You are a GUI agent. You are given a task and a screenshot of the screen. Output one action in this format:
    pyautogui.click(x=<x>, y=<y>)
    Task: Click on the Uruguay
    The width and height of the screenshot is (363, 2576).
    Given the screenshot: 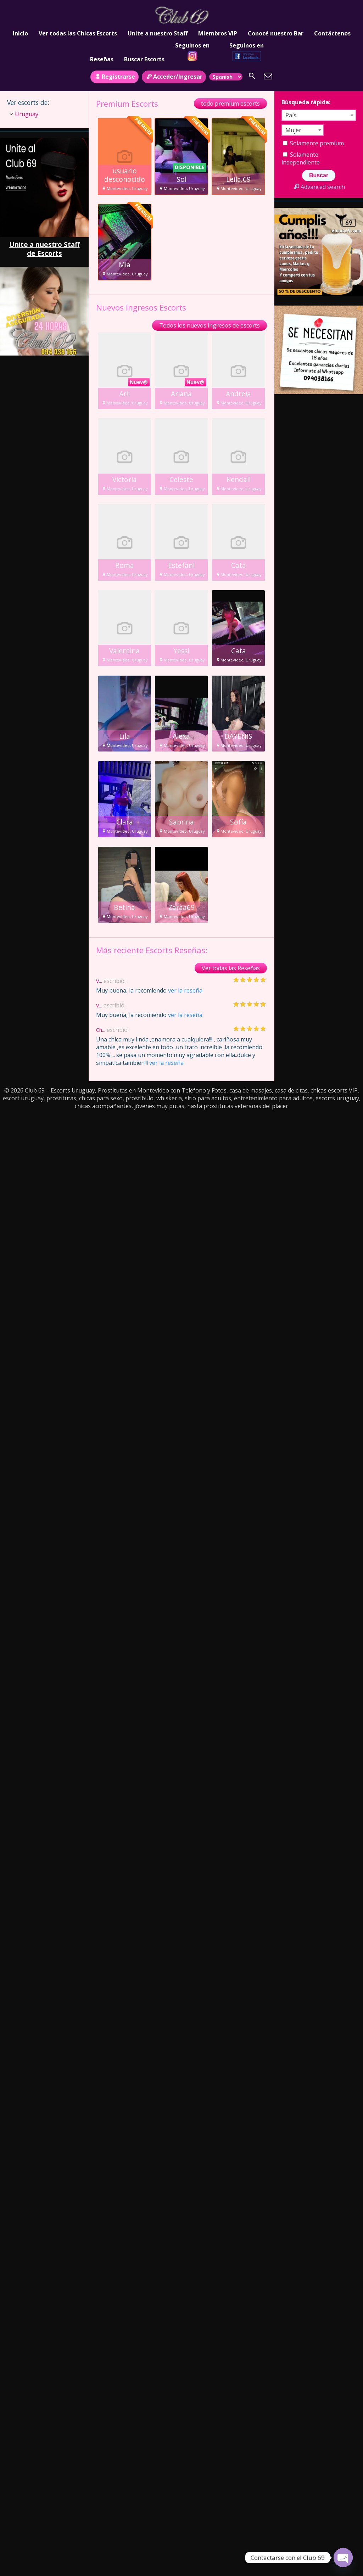 What is the action you would take?
    pyautogui.click(x=26, y=114)
    